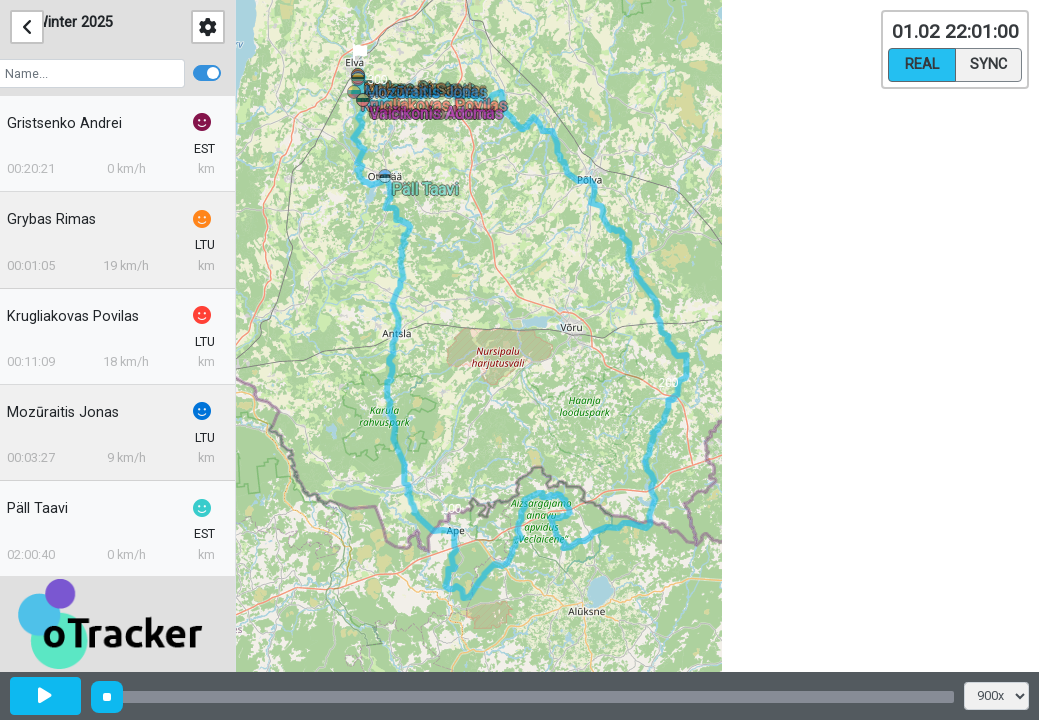  Describe the element at coordinates (388, 179) in the screenshot. I see `[button]` at that location.